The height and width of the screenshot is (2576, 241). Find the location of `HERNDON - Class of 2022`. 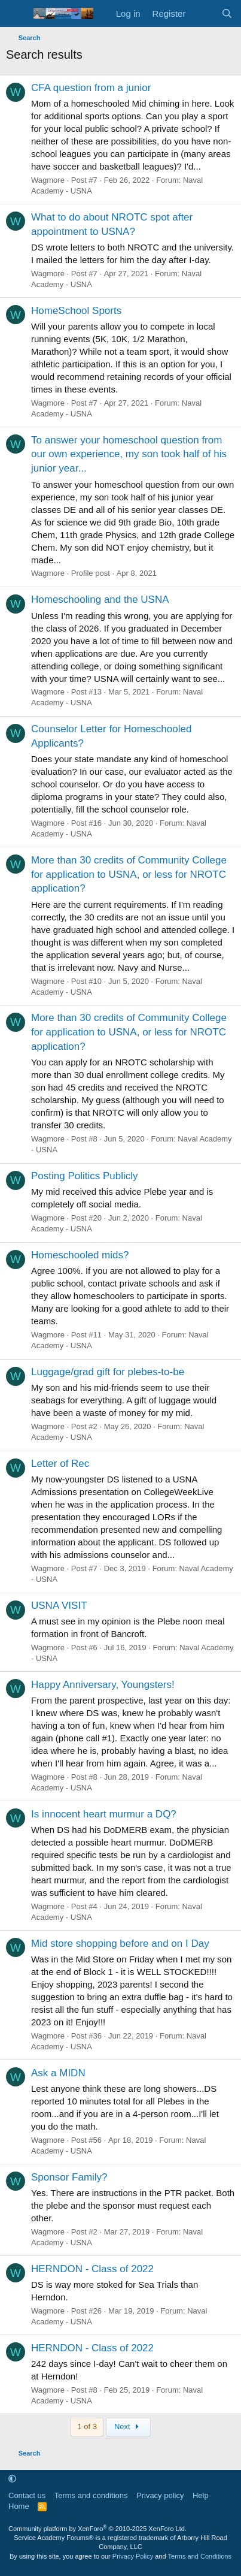

HERNDON - Class of 2022 is located at coordinates (92, 2269).